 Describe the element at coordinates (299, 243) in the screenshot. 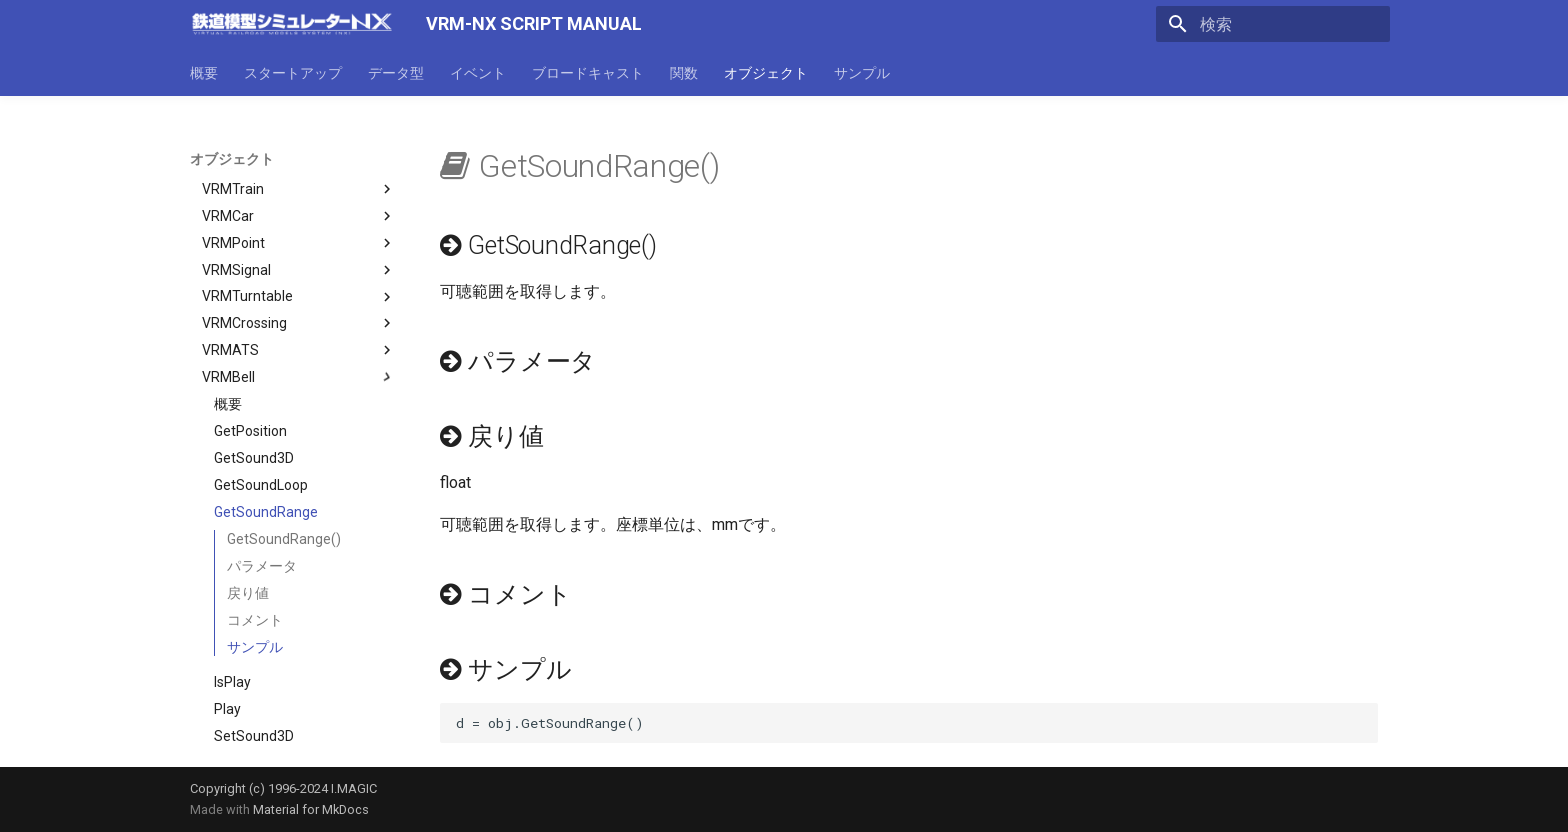

I see `VRMCrossing` at that location.